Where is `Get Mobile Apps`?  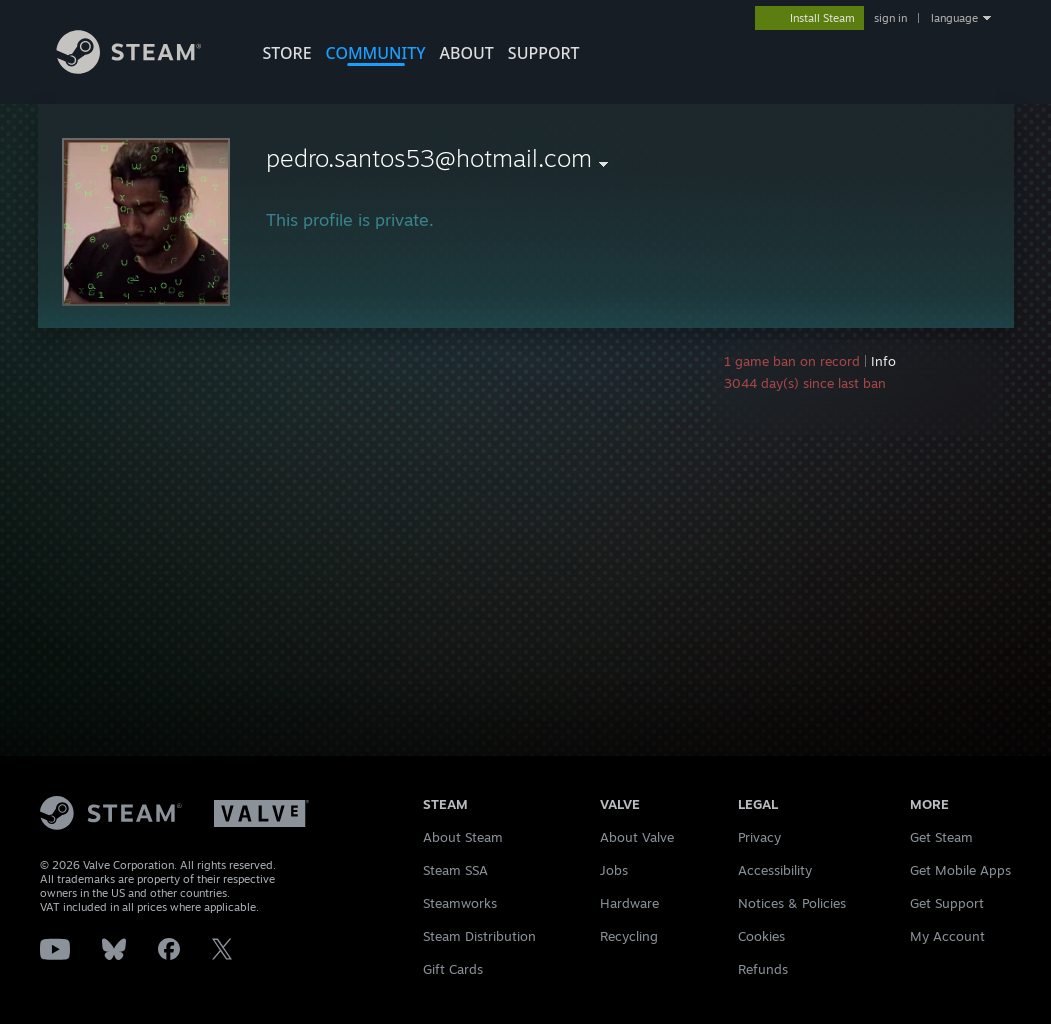
Get Mobile Apps is located at coordinates (960, 870).